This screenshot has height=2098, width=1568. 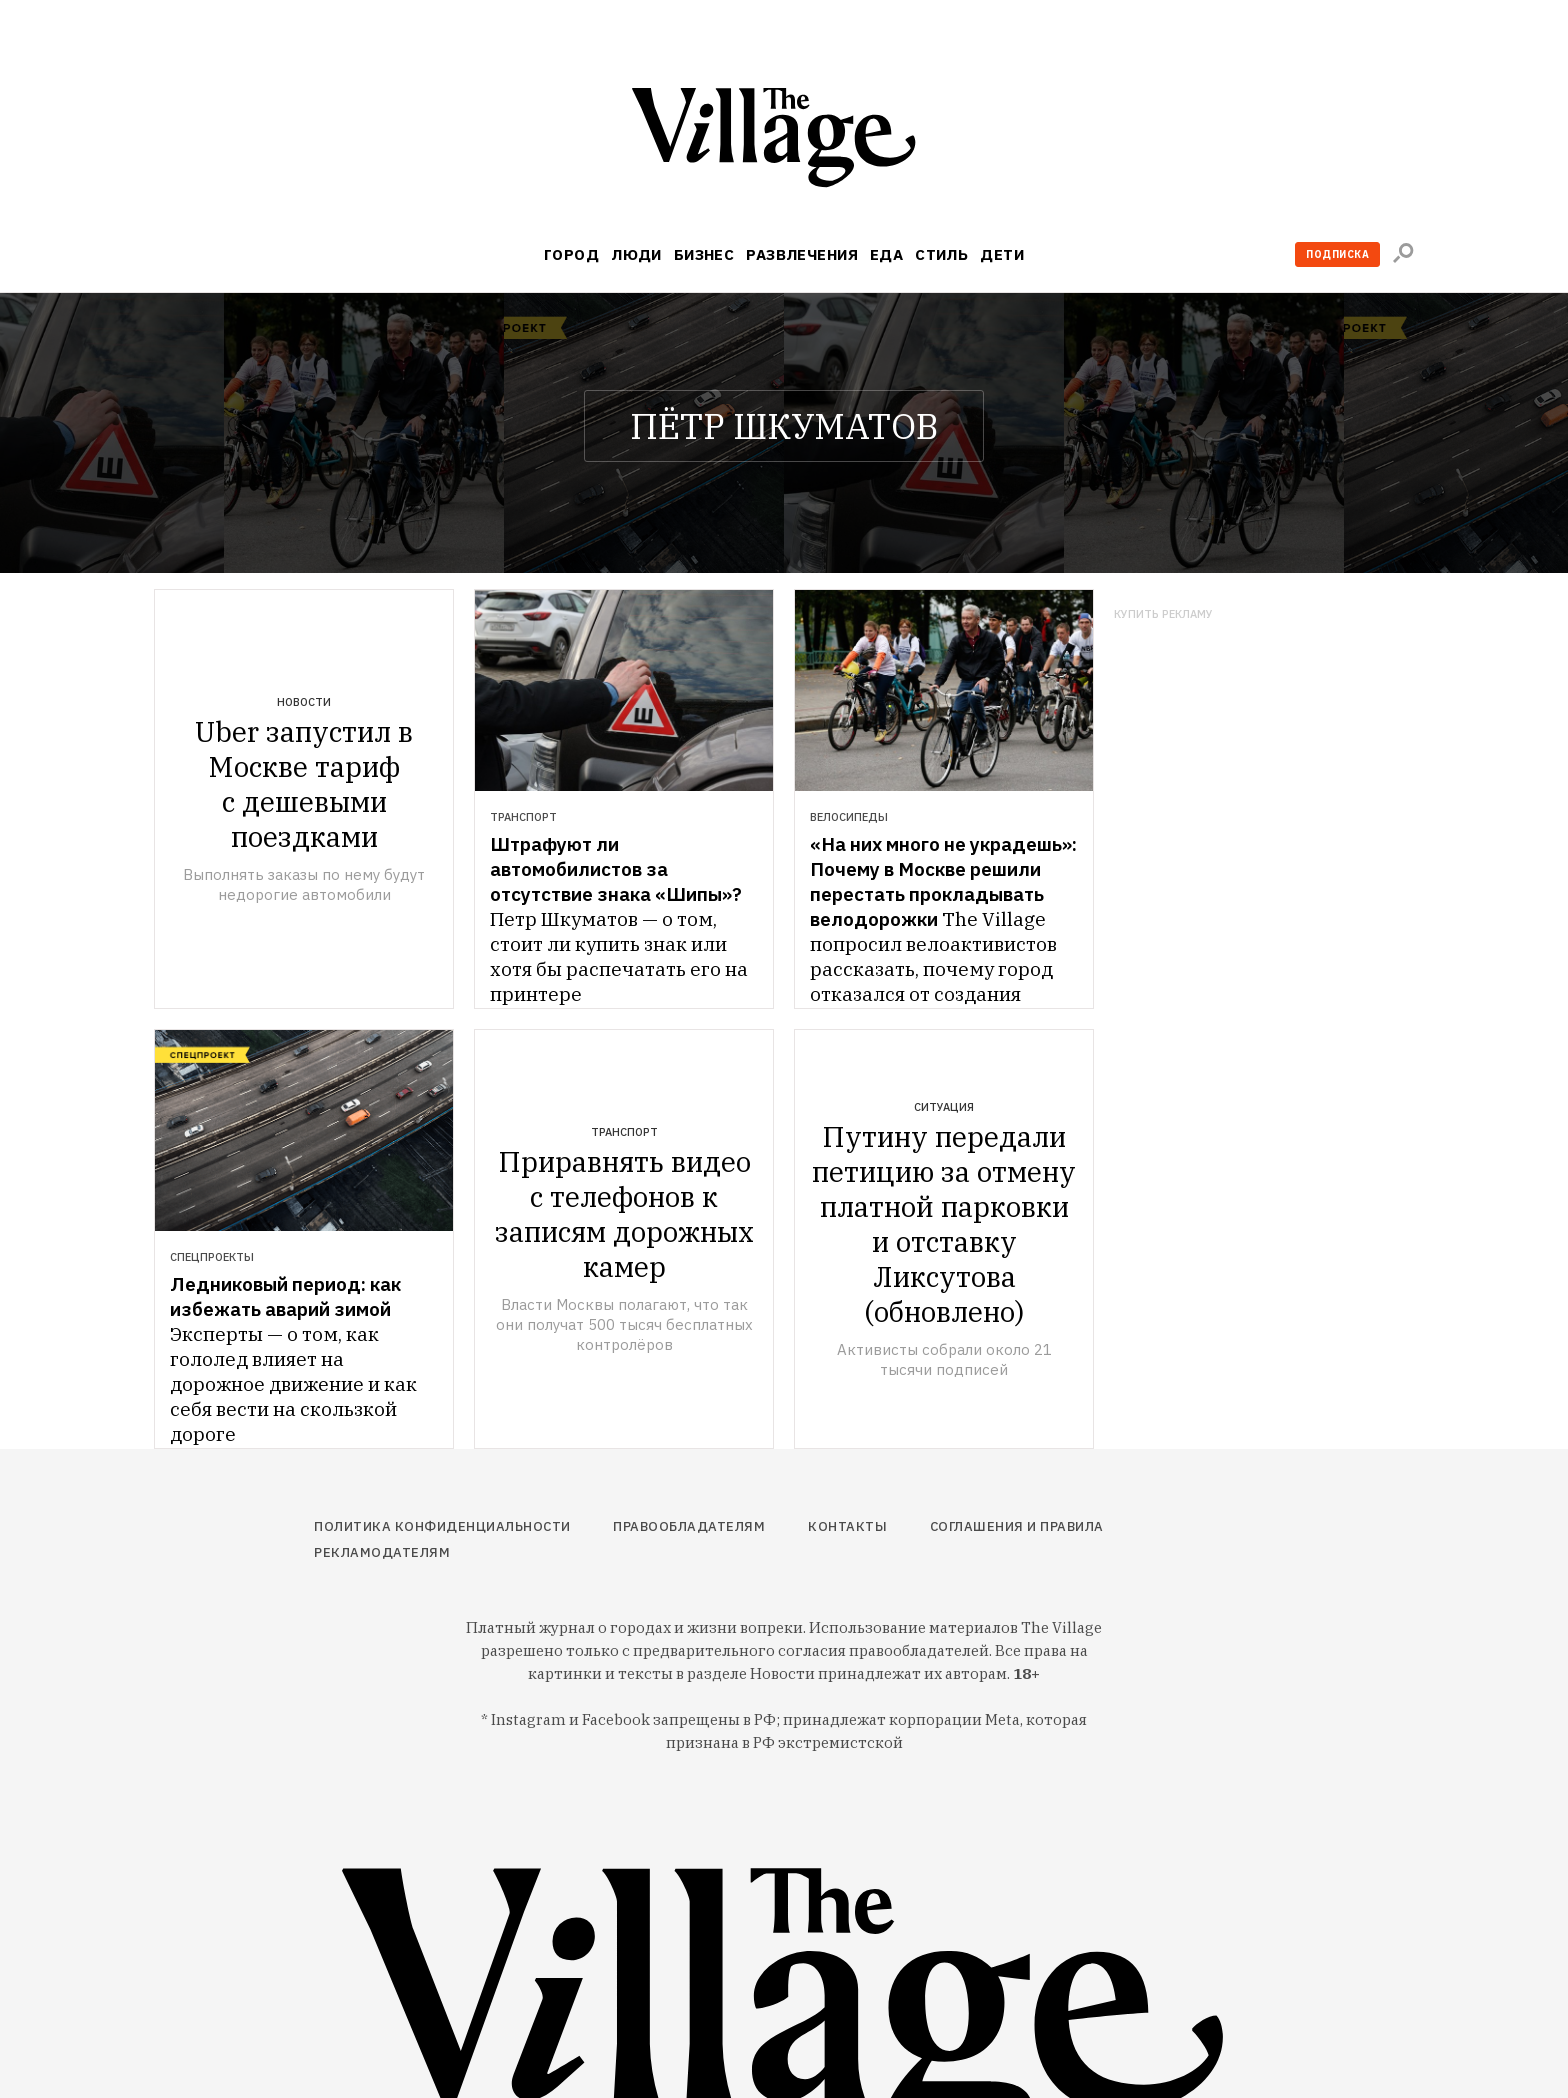 I want to click on Купить рекламу, so click(x=1163, y=614).